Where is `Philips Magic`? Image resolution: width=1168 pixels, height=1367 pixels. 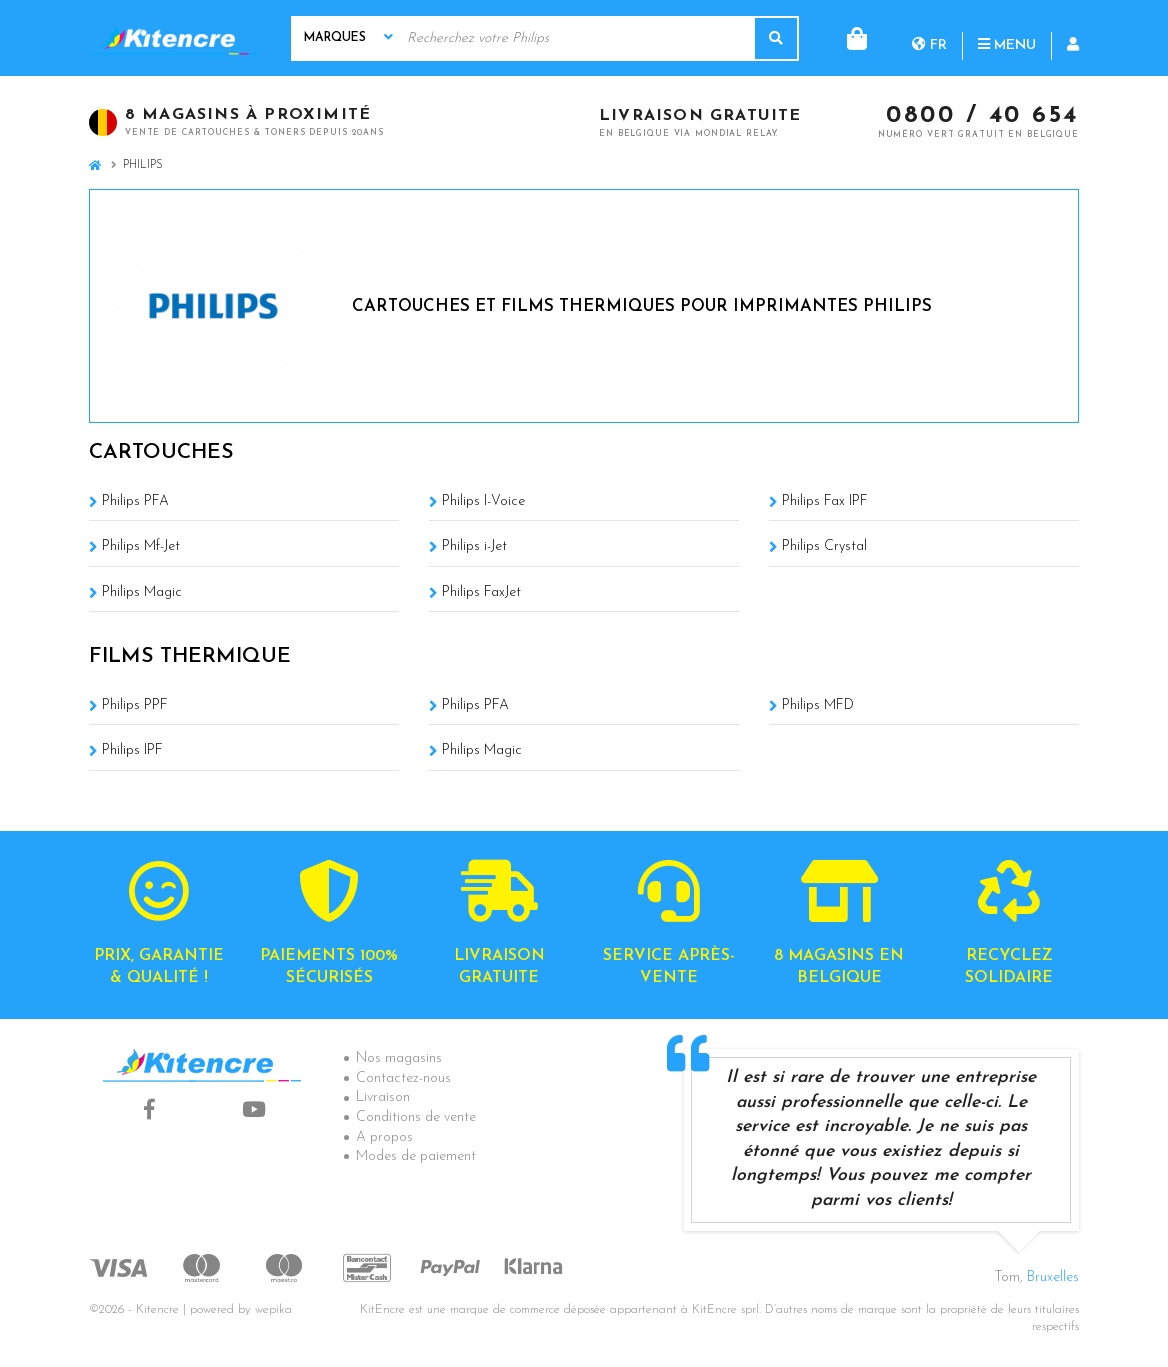
Philips Magic is located at coordinates (142, 592).